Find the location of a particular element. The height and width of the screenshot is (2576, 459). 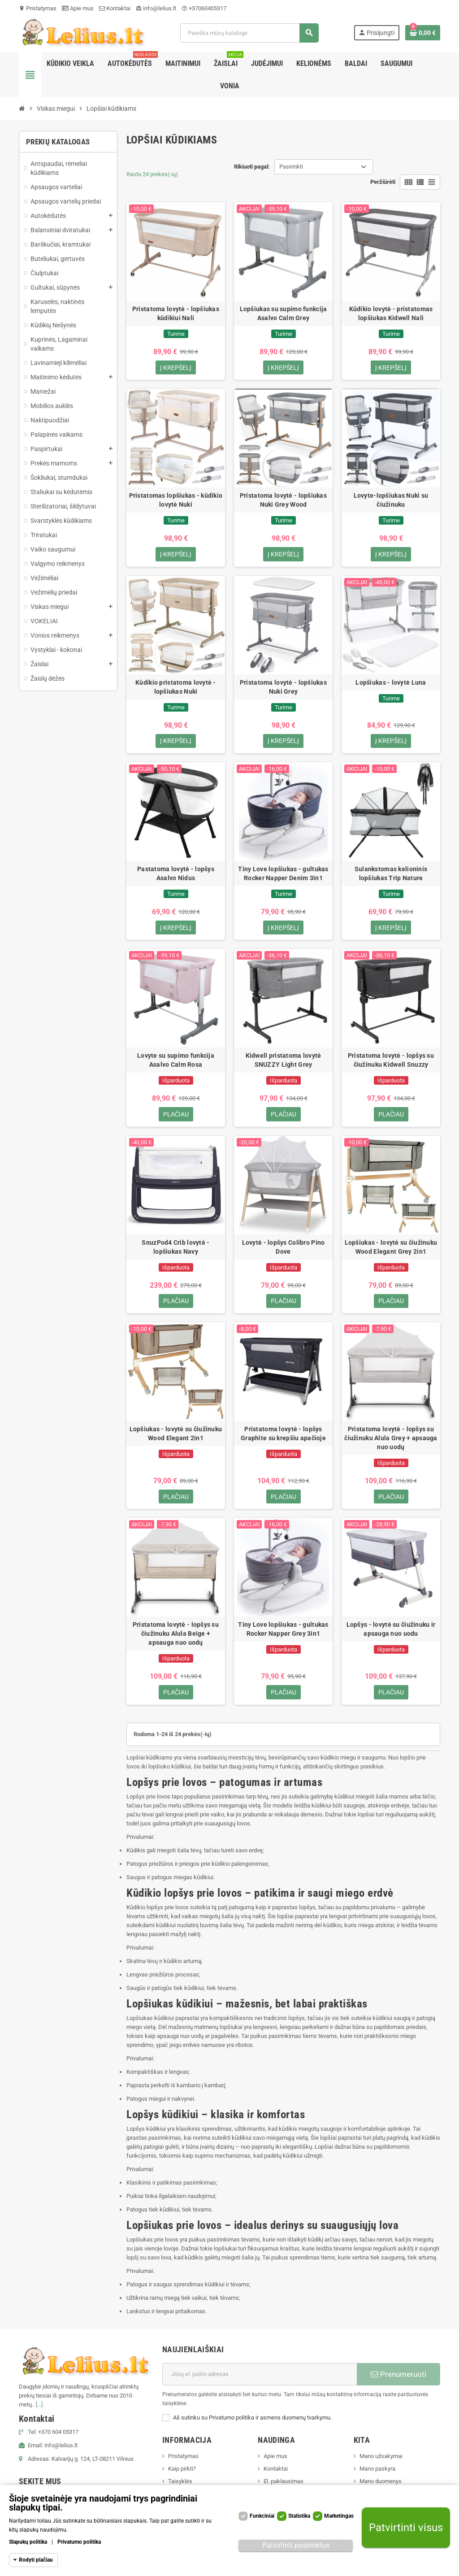

Kaip pirkti? is located at coordinates (182, 2478).